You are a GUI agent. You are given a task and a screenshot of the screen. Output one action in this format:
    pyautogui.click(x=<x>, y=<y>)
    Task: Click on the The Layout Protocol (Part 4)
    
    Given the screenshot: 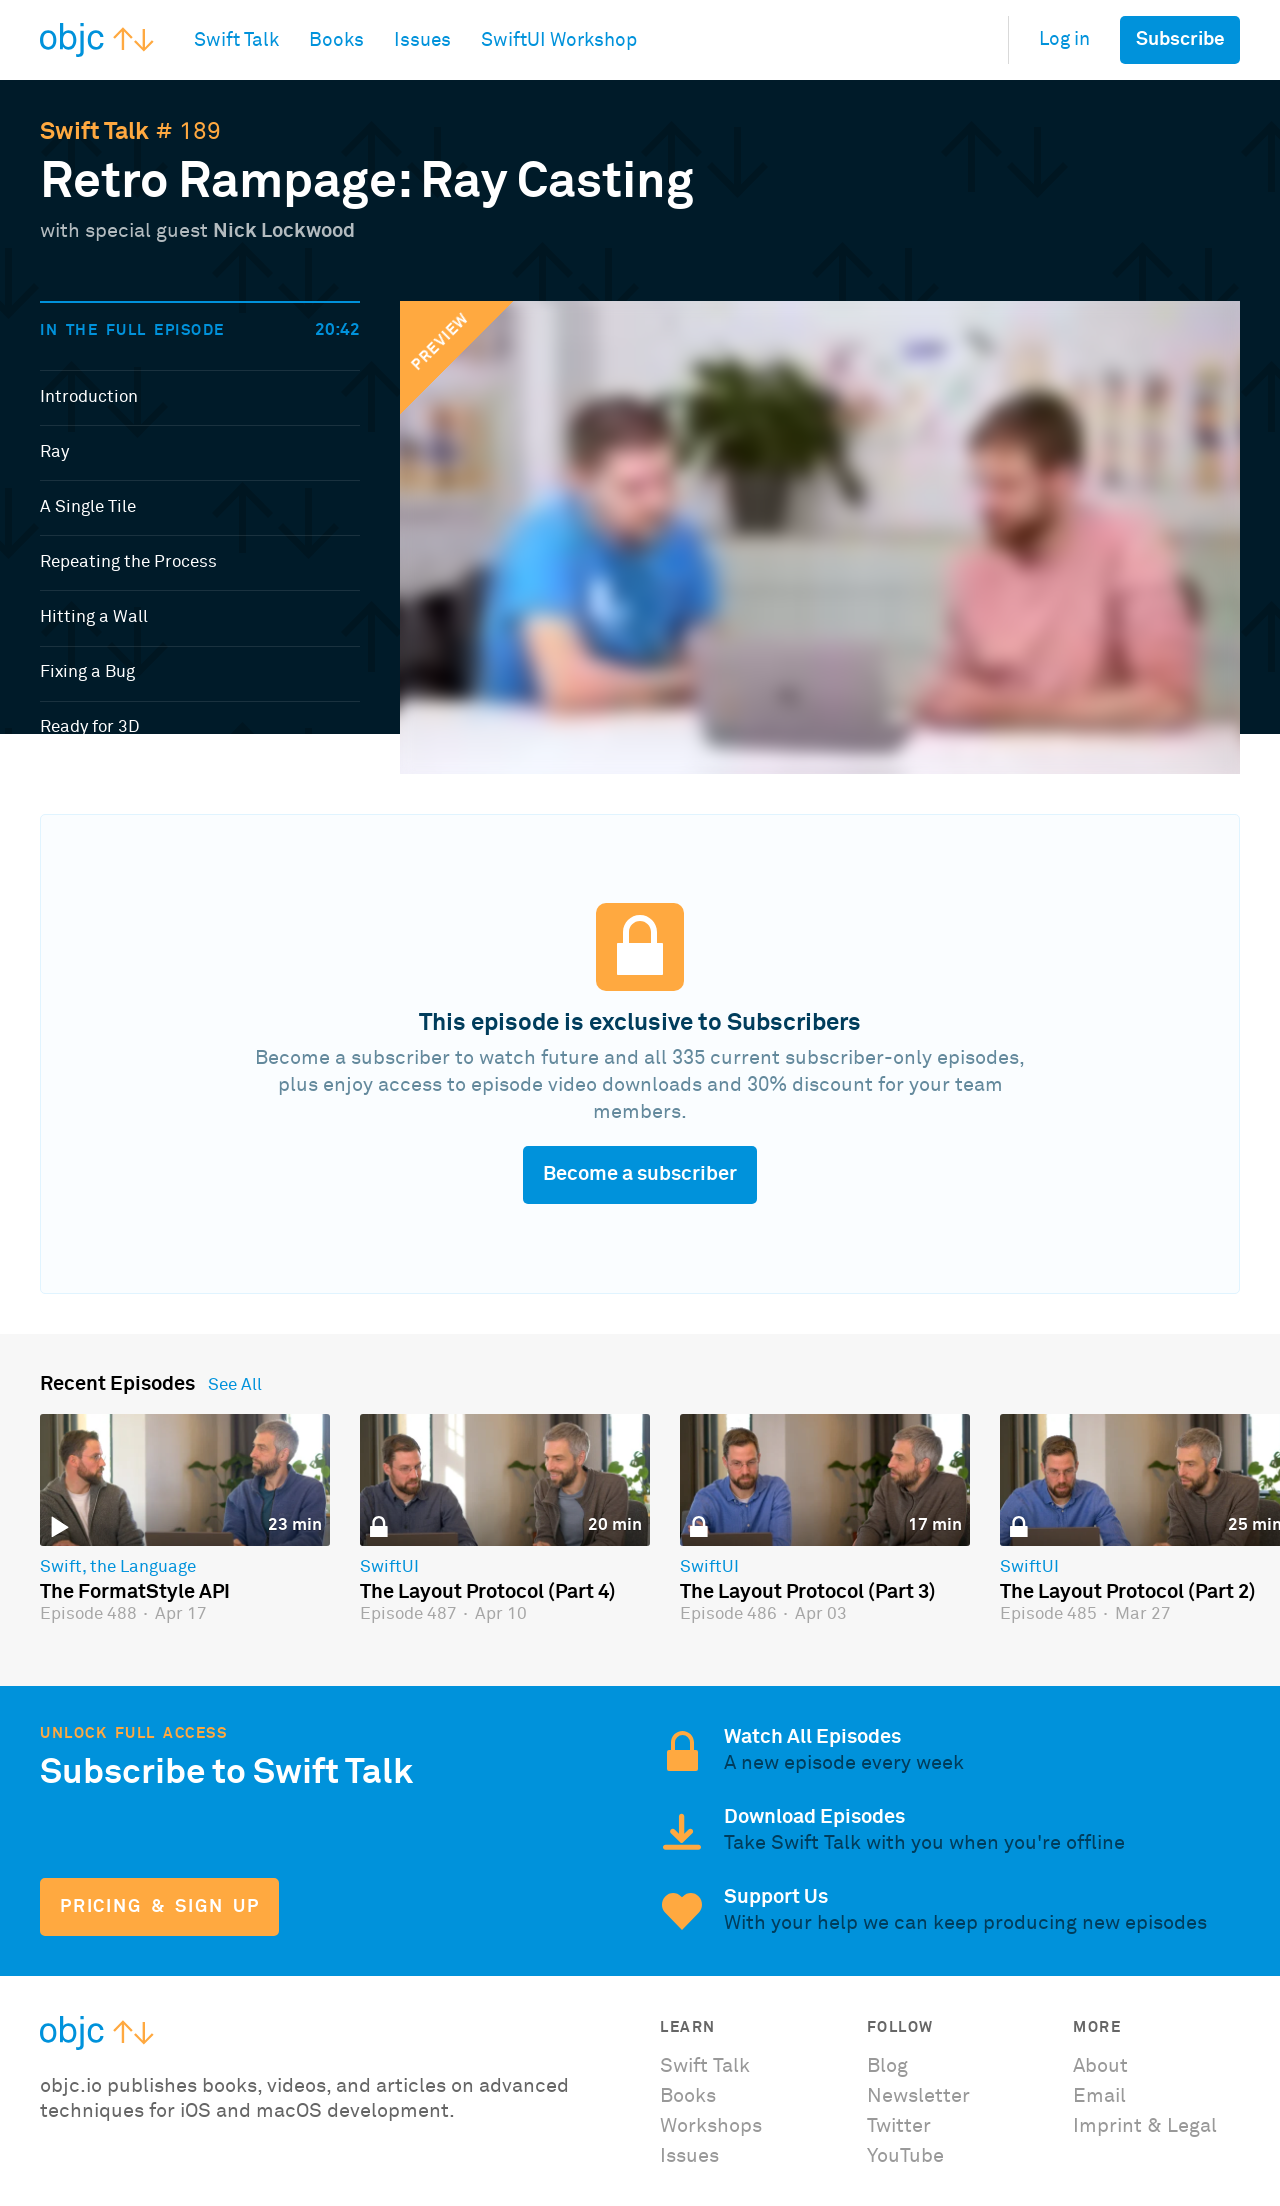 What is the action you would take?
    pyautogui.click(x=488, y=1592)
    